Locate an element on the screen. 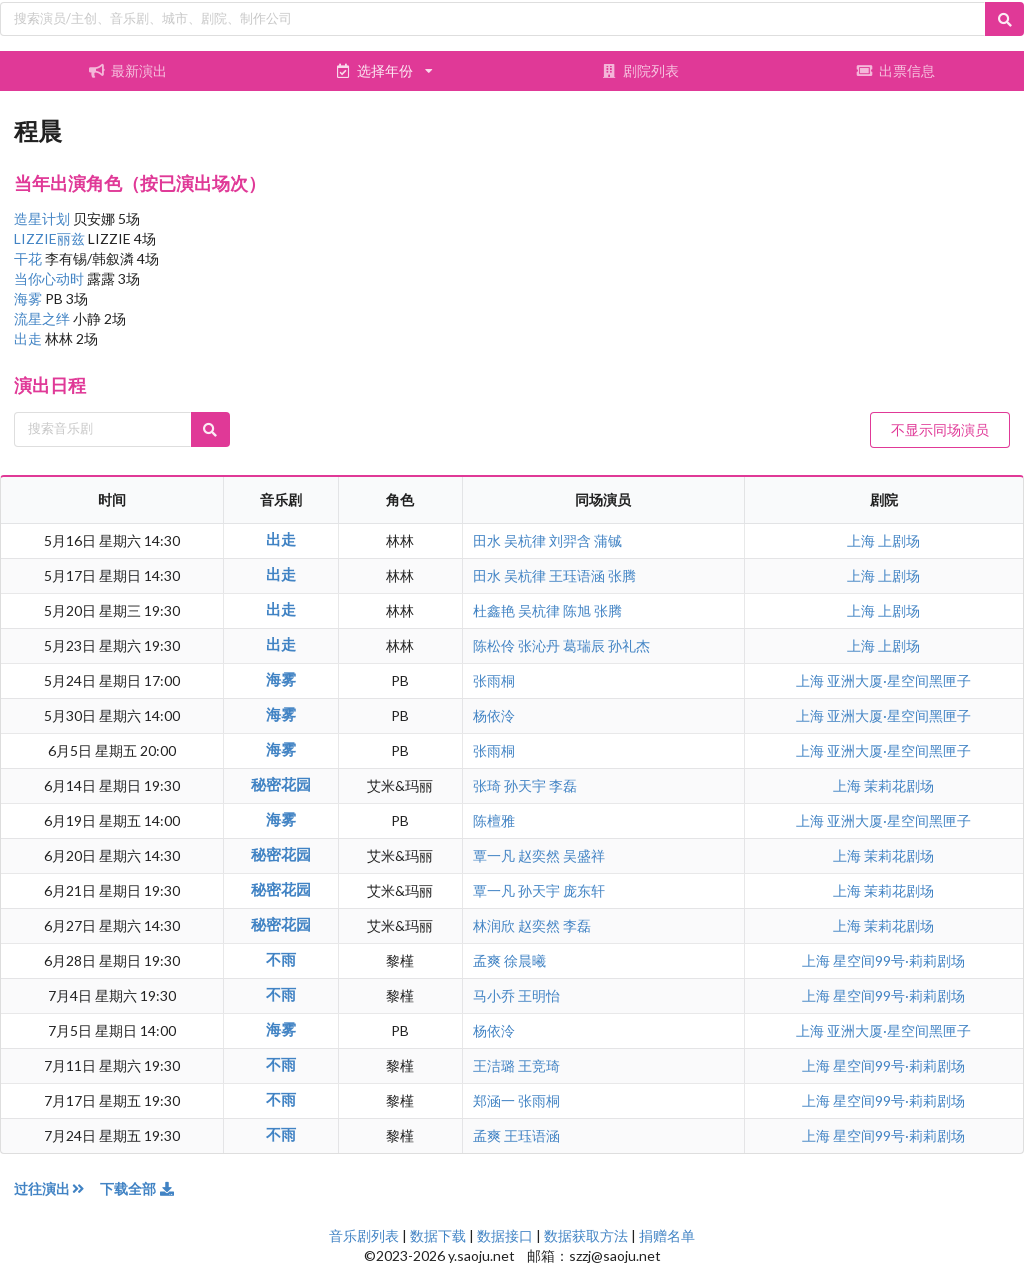  捐赠名单 is located at coordinates (667, 1235).